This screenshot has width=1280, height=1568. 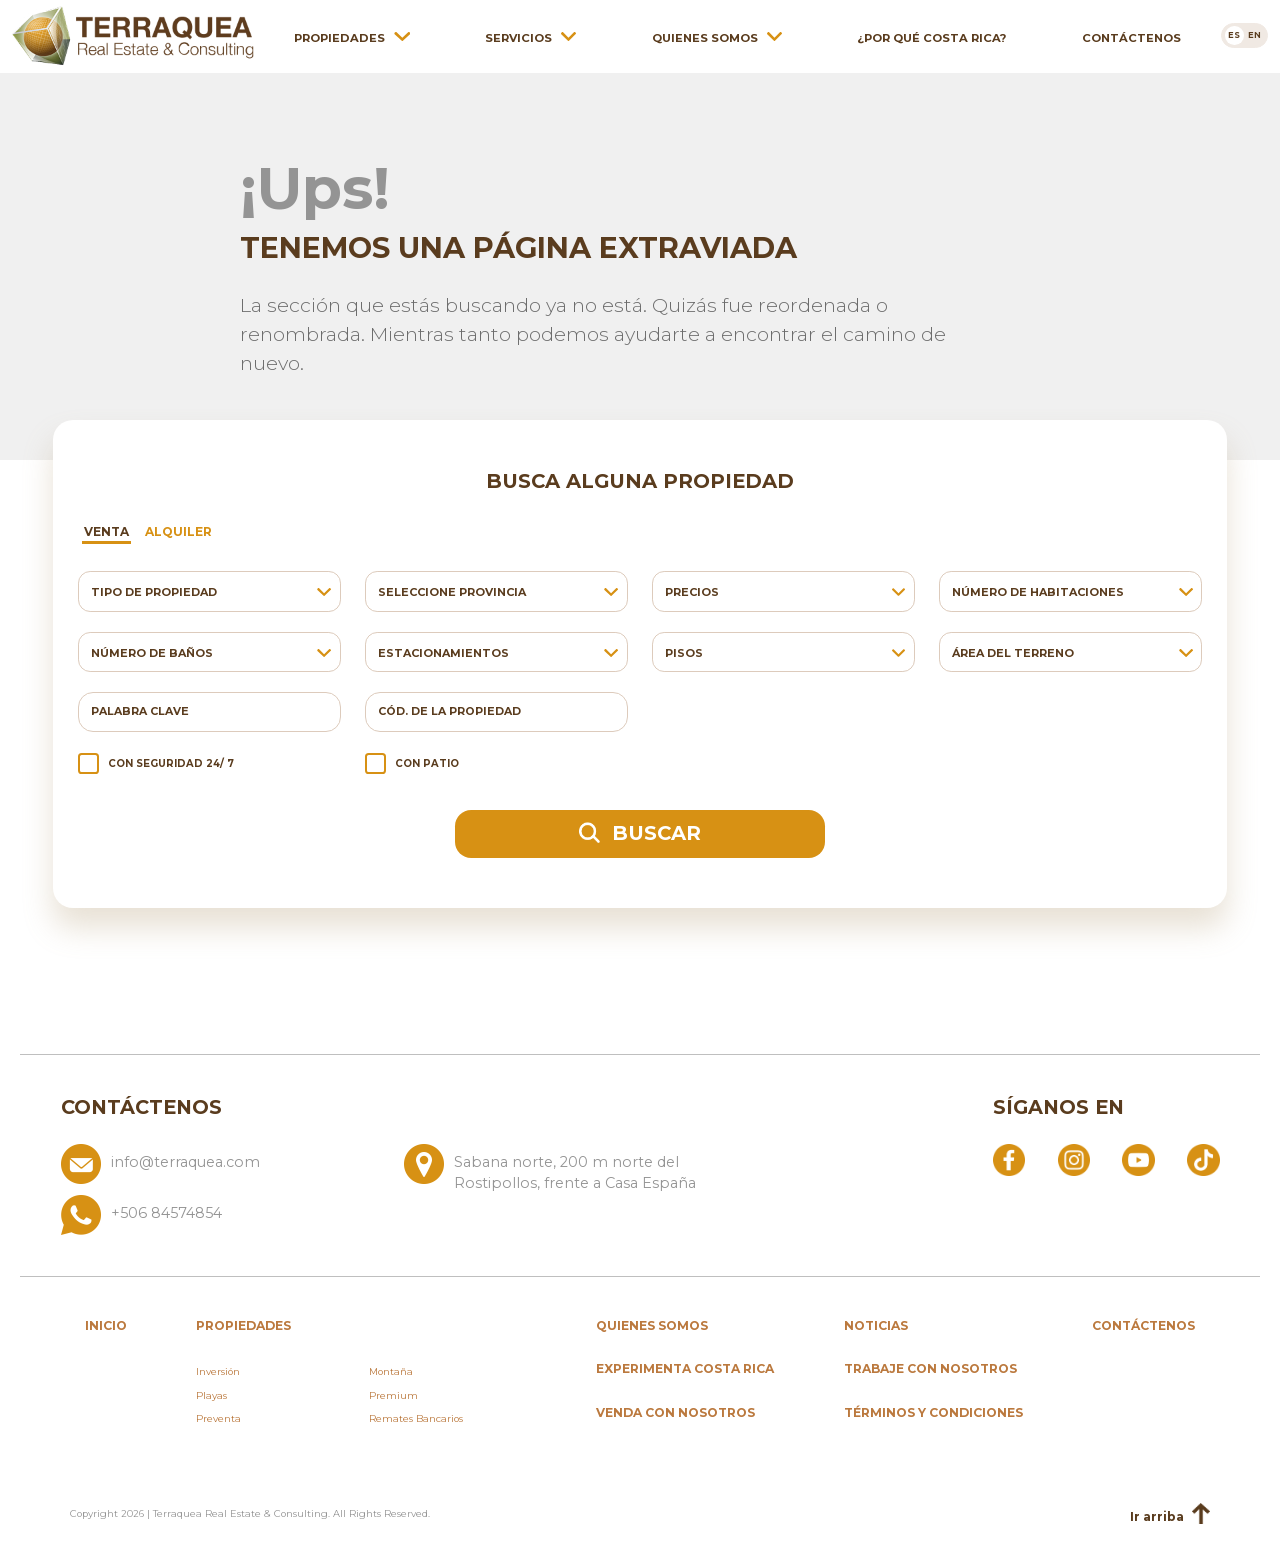 What do you see at coordinates (705, 37) in the screenshot?
I see `Quienes somos` at bounding box center [705, 37].